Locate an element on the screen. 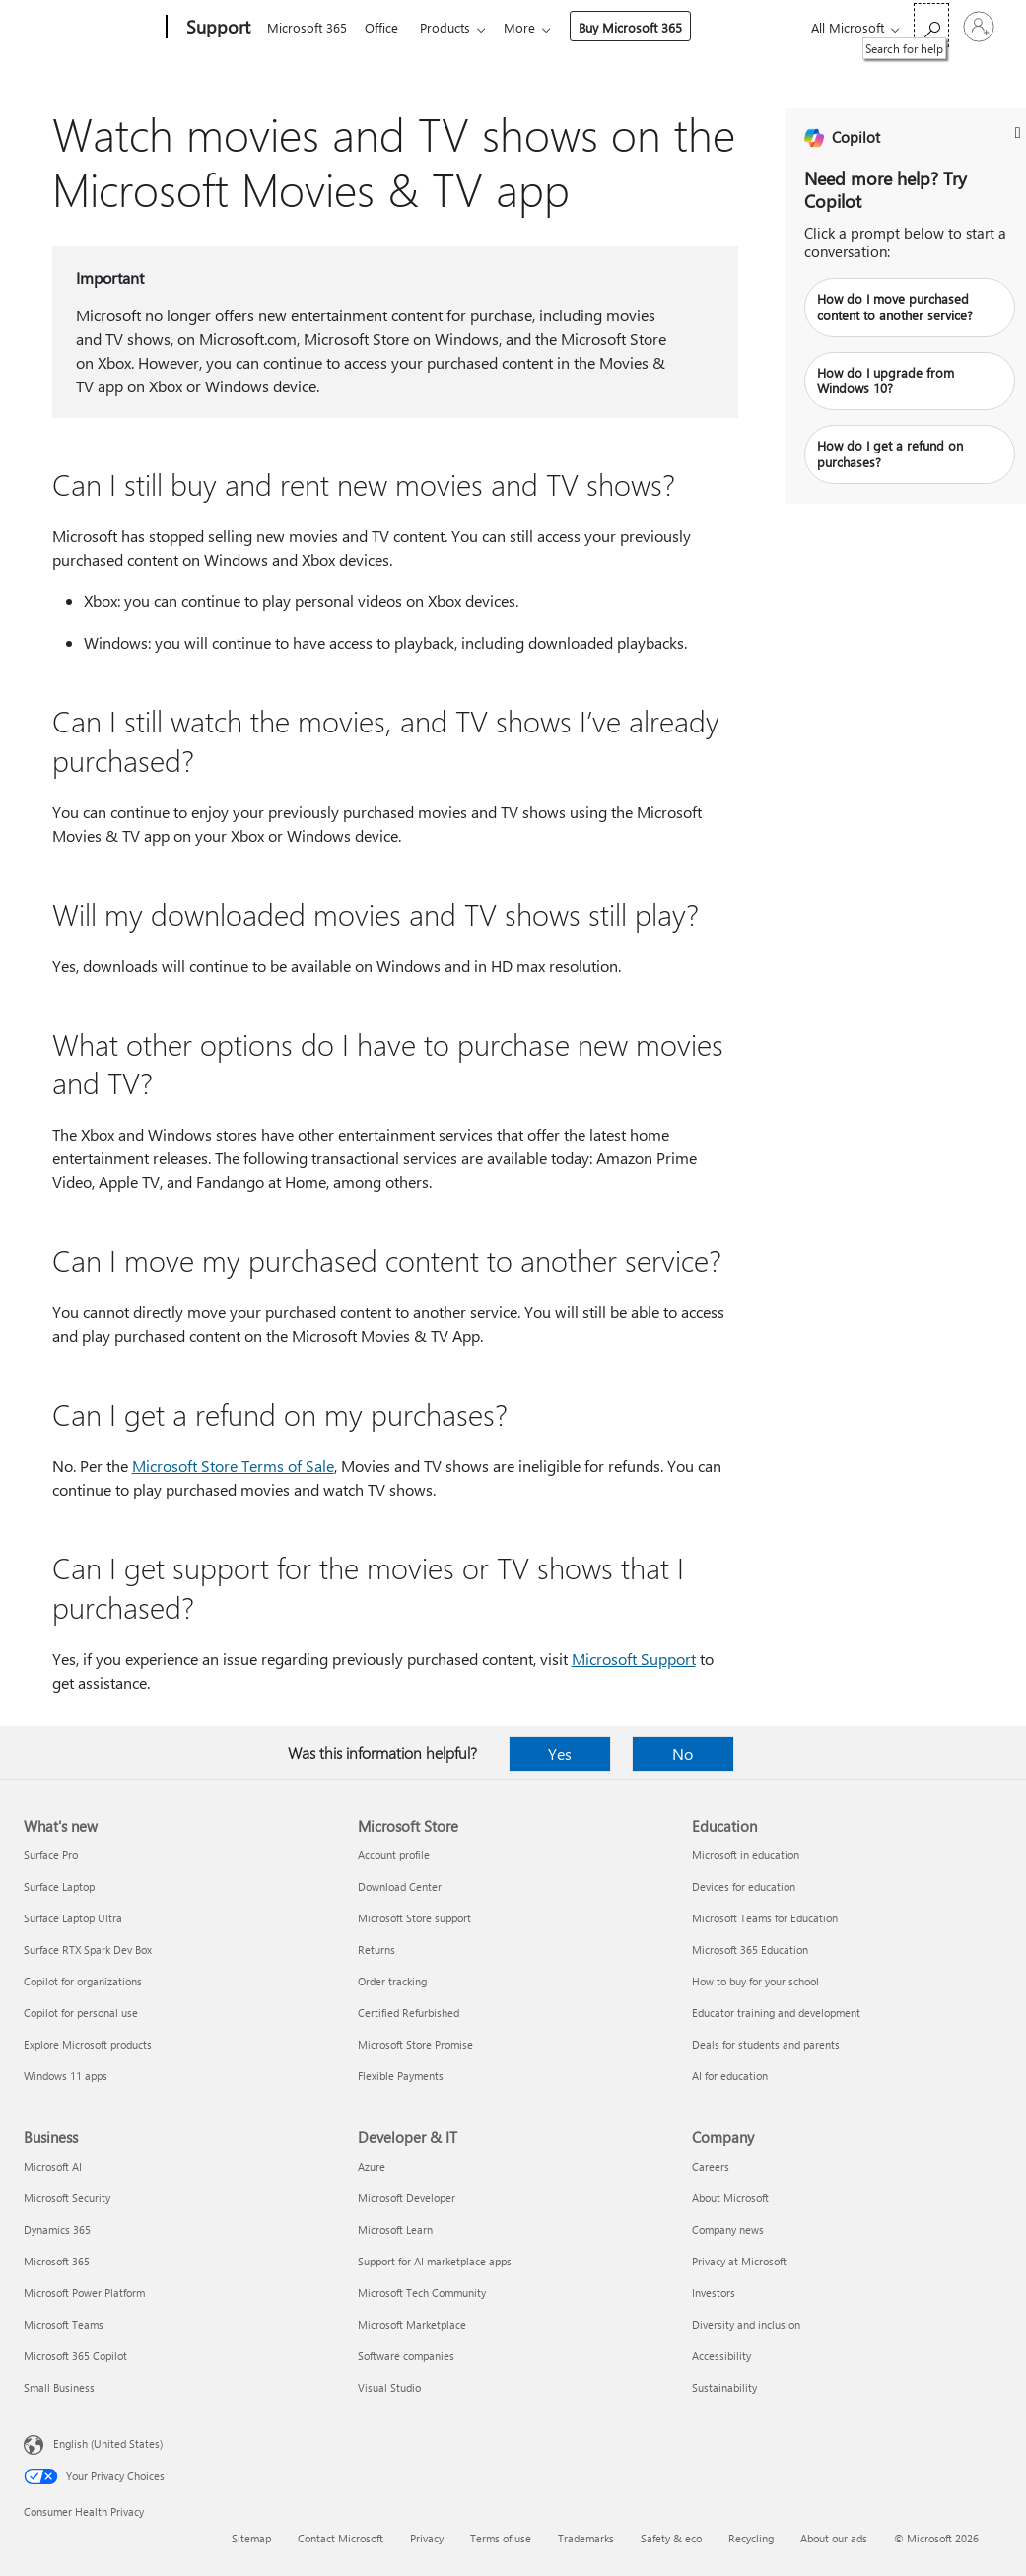  Microsoft in education [Microsoft in education Education] is located at coordinates (745, 1854).